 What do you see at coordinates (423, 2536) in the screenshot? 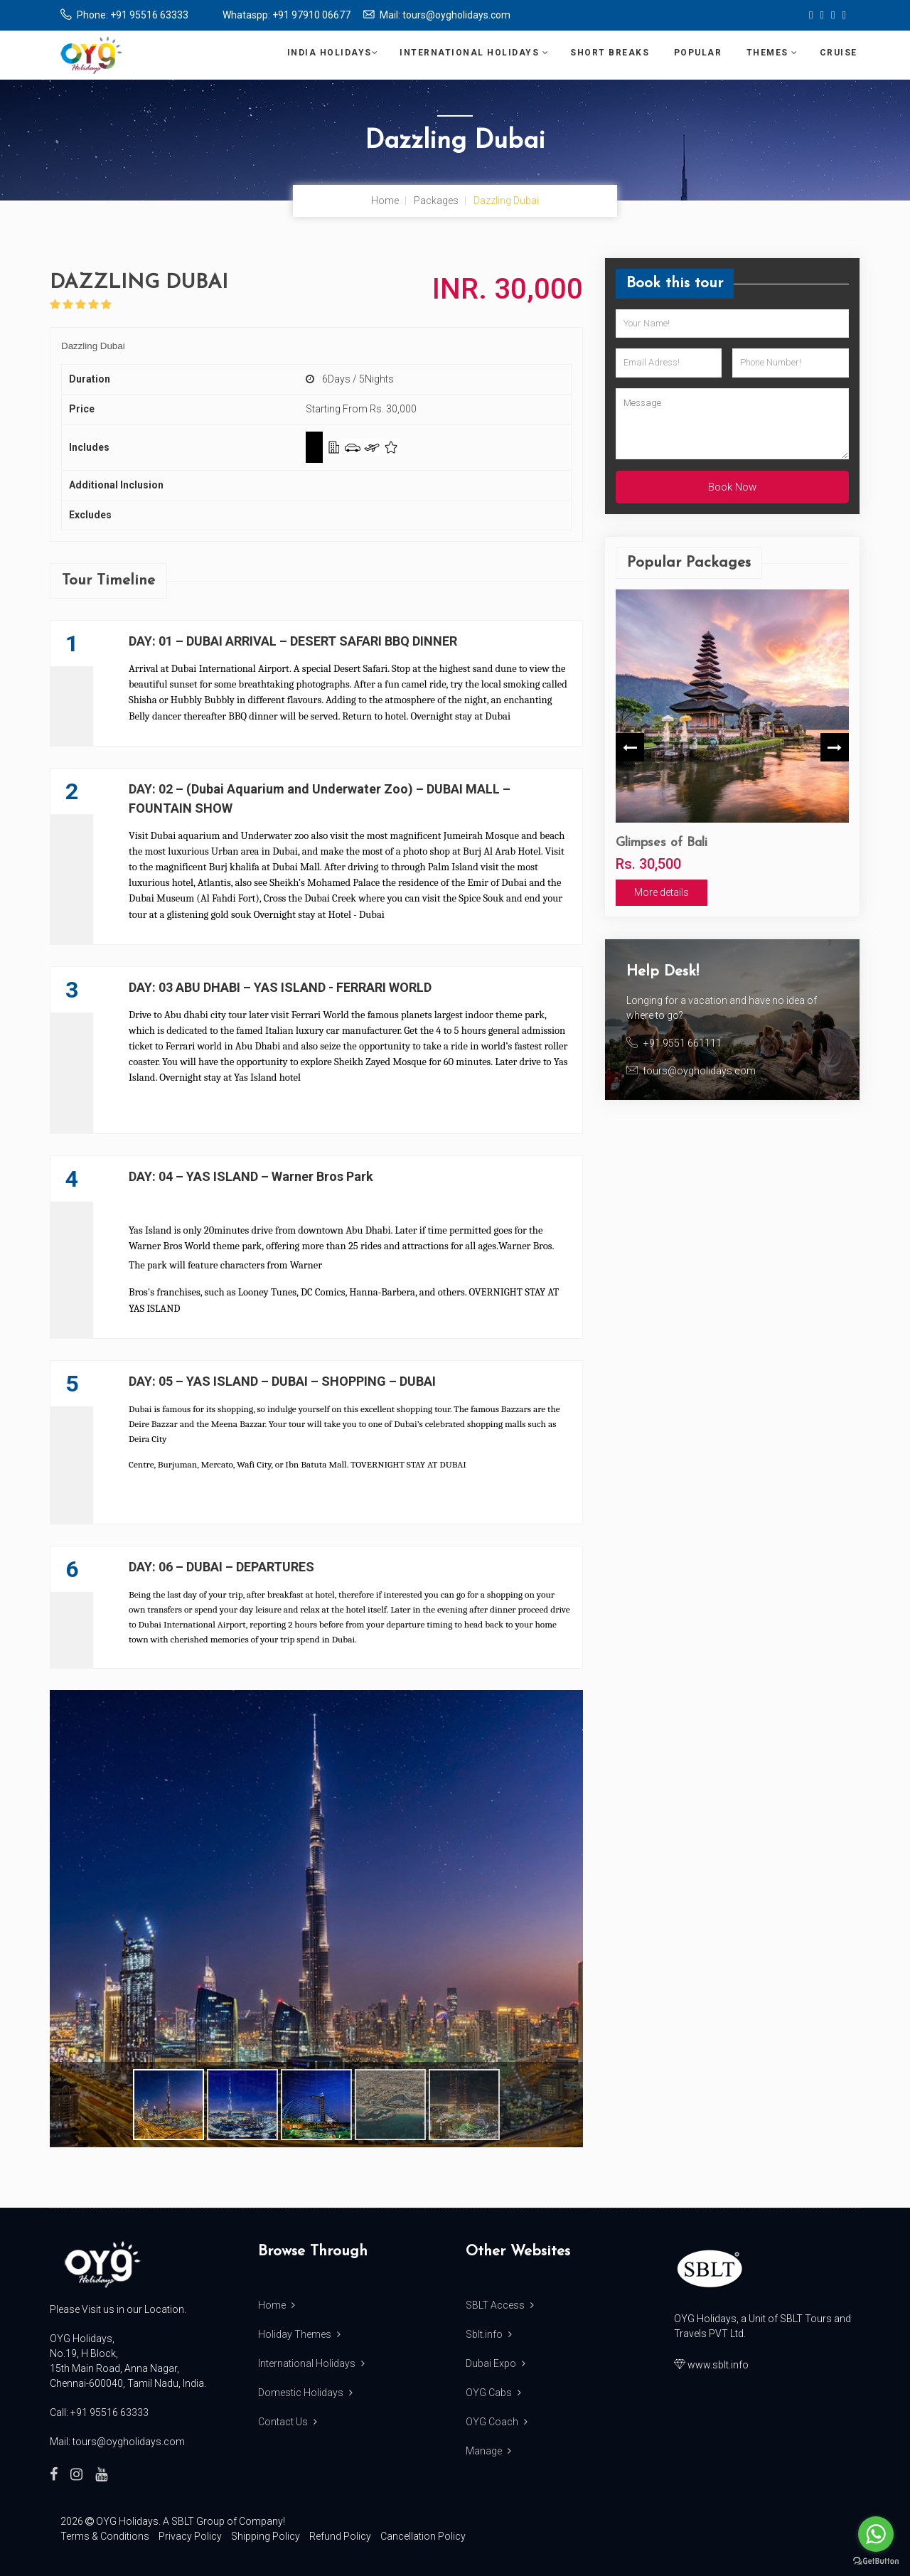
I see `Cancellation Policy` at bounding box center [423, 2536].